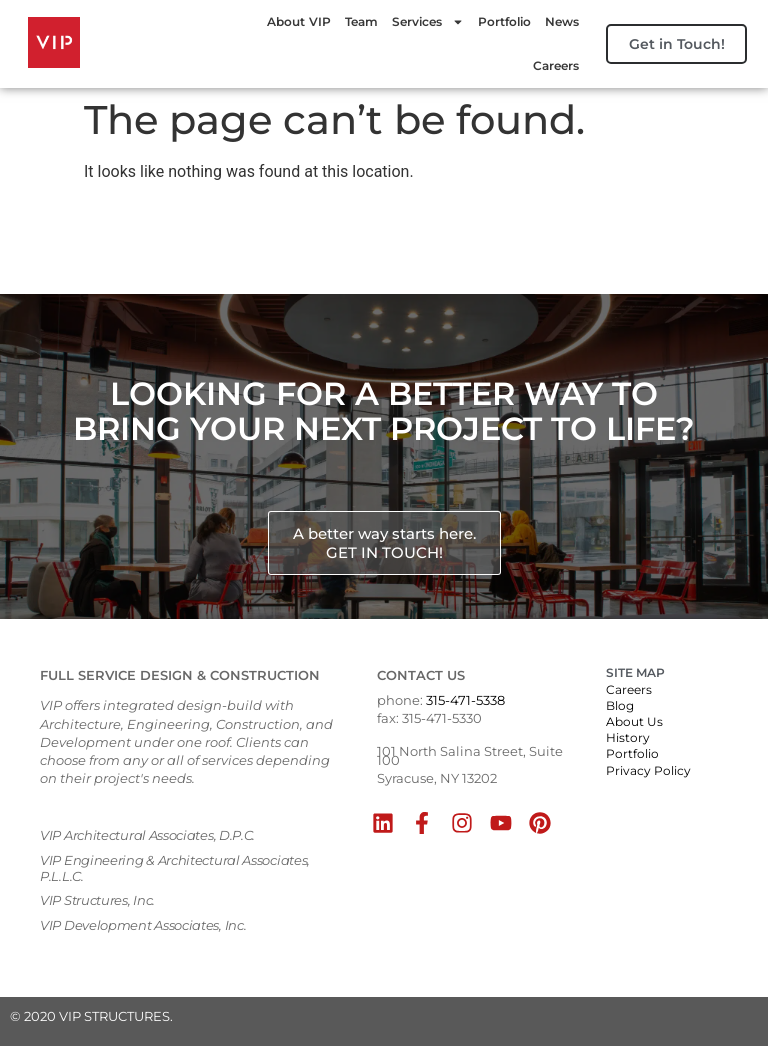 The image size is (768, 1046). What do you see at coordinates (352, 21) in the screenshot?
I see `Team` at bounding box center [352, 21].